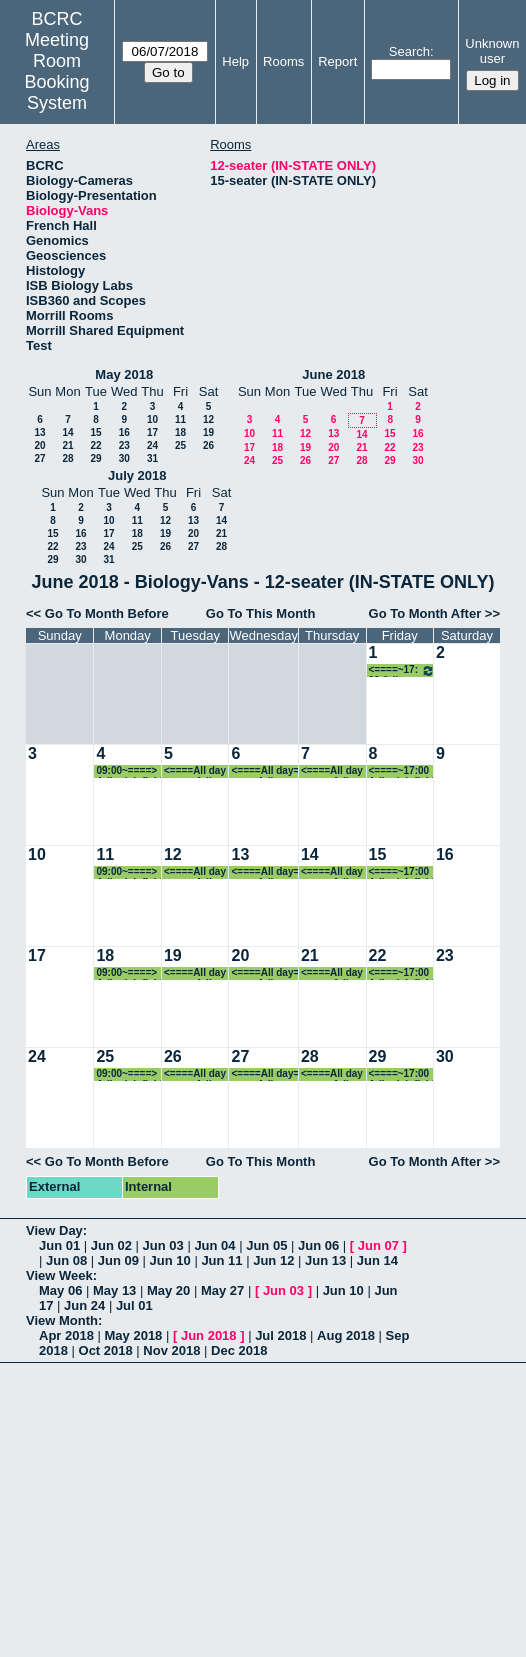 This screenshot has height=1657, width=526. Describe the element at coordinates (208, 445) in the screenshot. I see `26` at that location.